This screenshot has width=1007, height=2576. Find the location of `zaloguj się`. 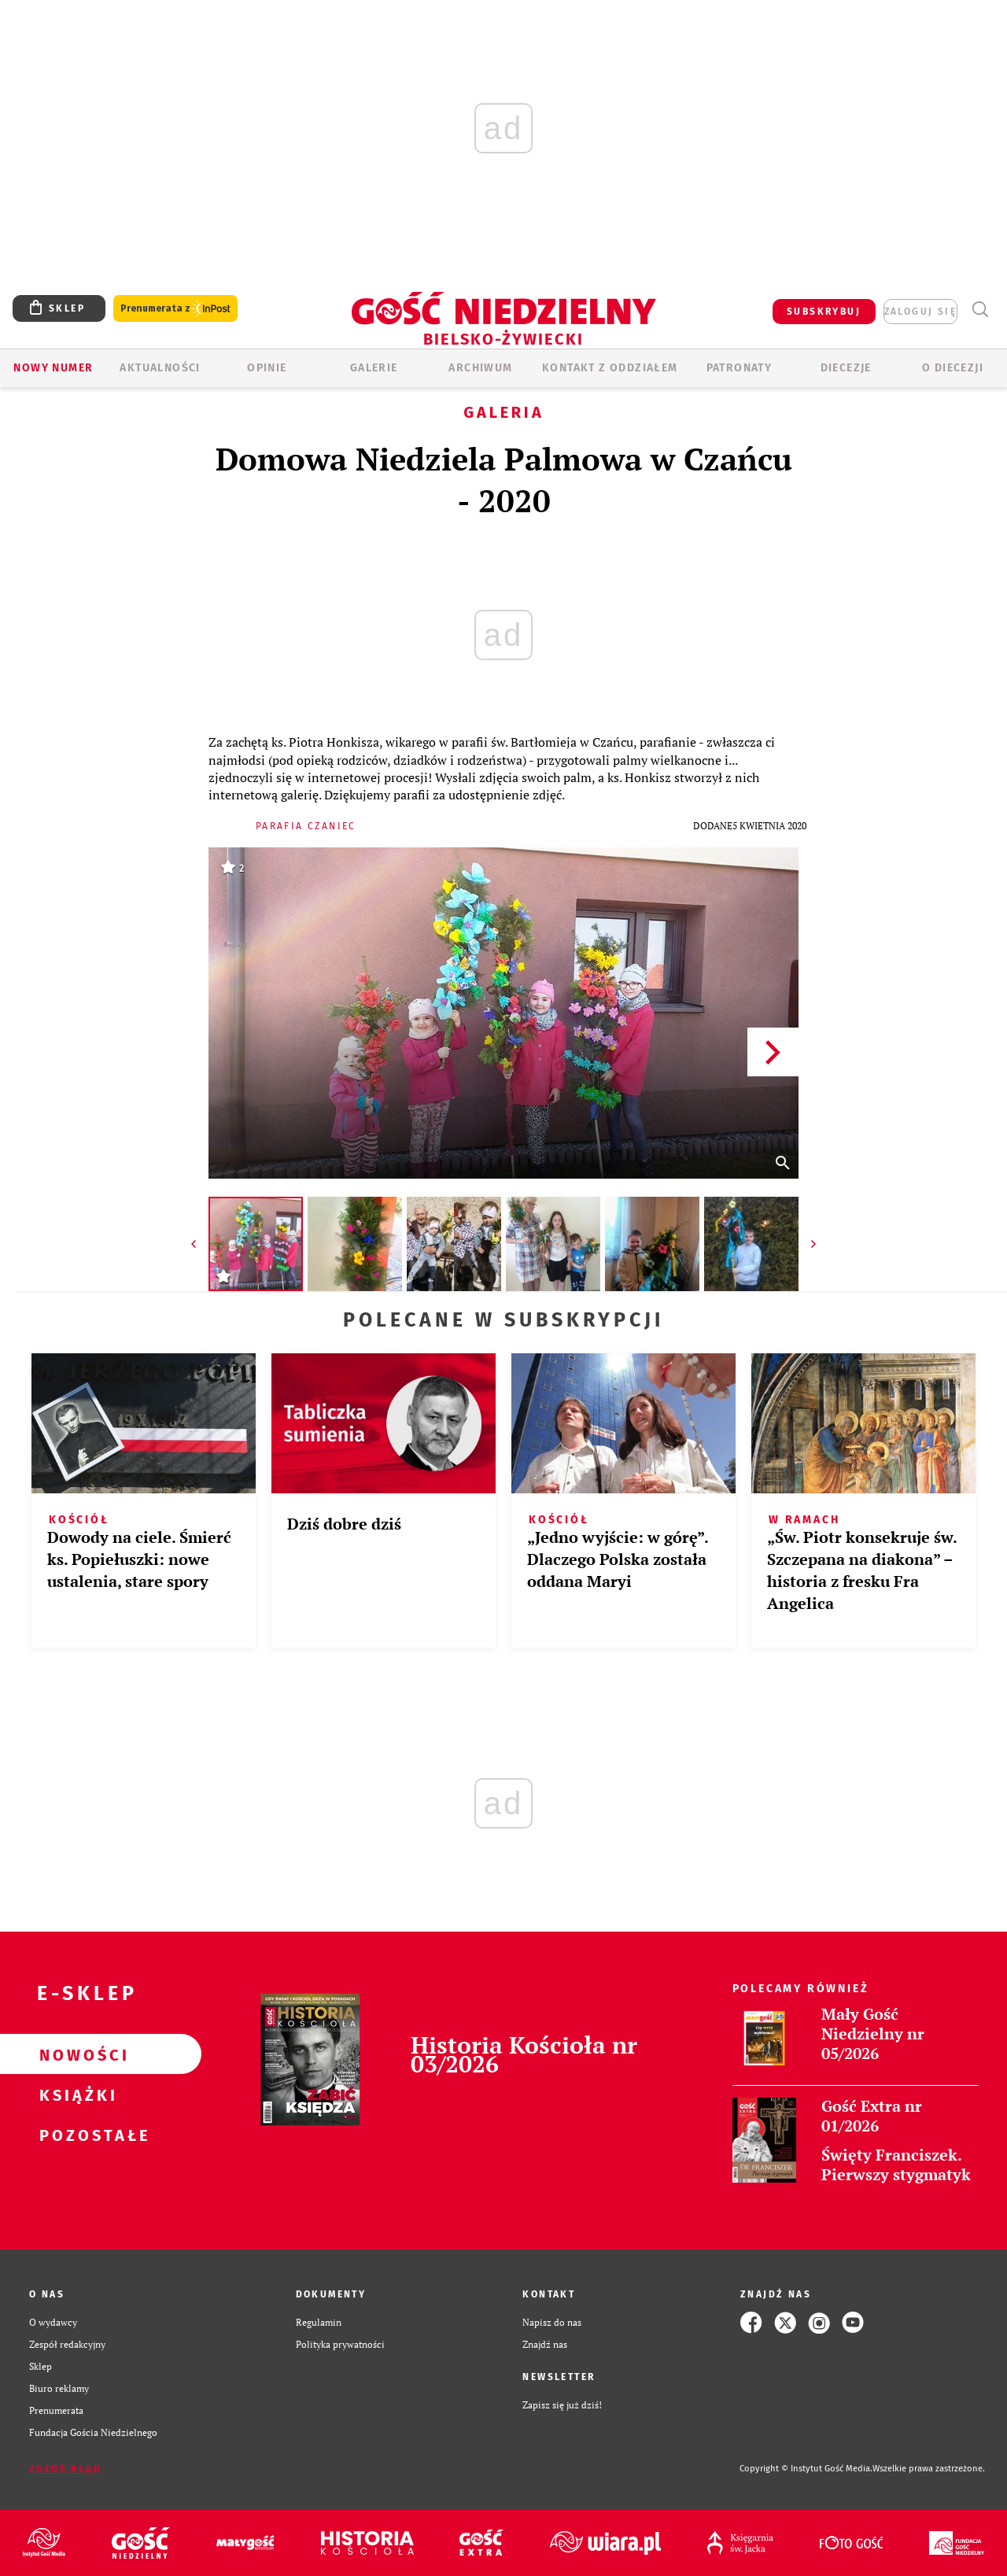

zaloguj się is located at coordinates (920, 311).